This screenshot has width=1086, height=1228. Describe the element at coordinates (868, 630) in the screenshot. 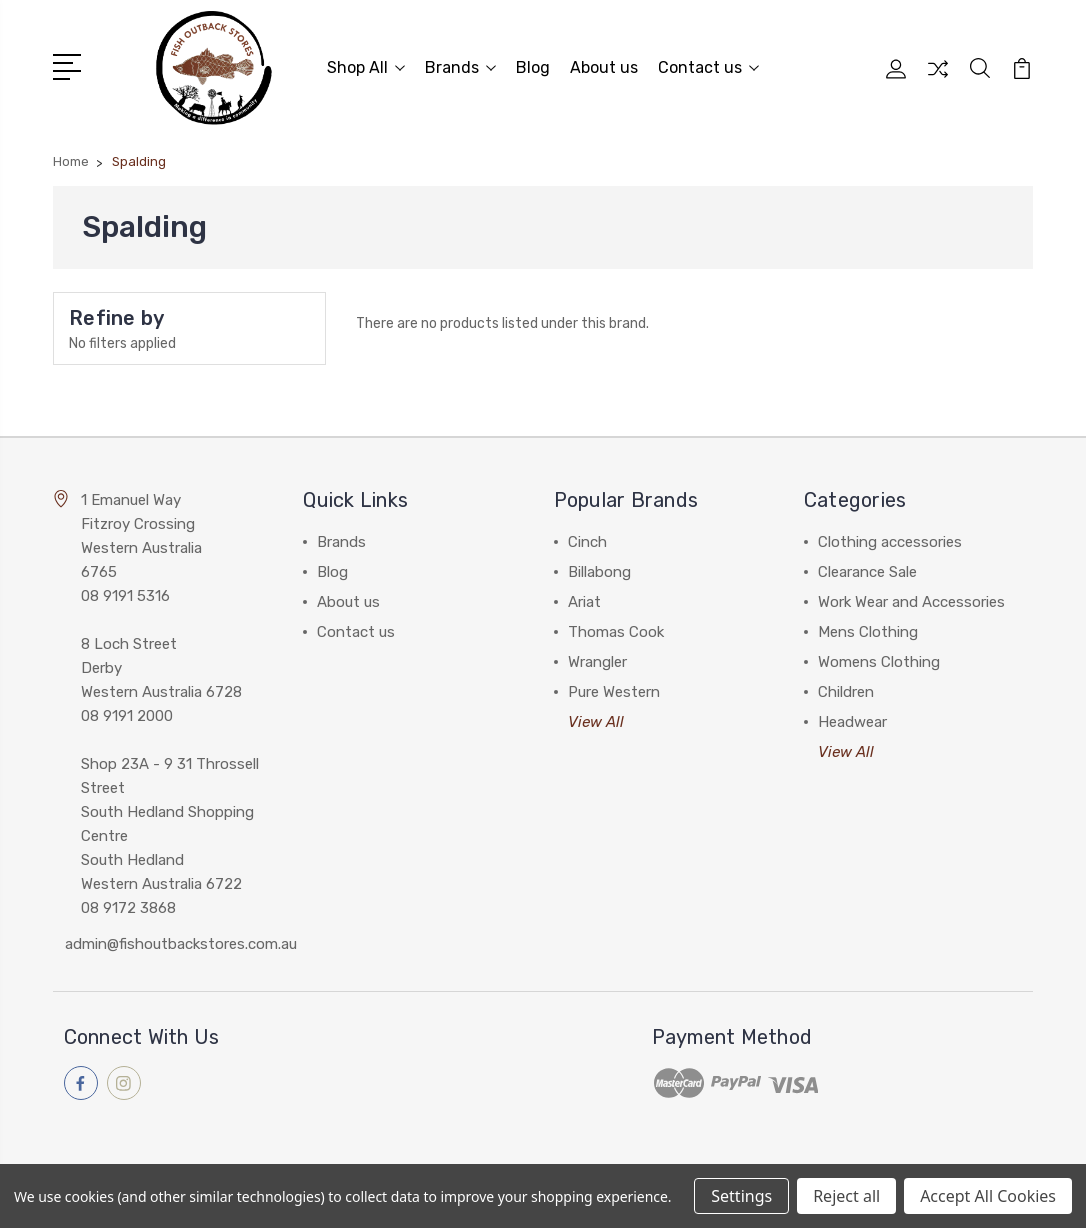

I see `Mens Clothing` at that location.